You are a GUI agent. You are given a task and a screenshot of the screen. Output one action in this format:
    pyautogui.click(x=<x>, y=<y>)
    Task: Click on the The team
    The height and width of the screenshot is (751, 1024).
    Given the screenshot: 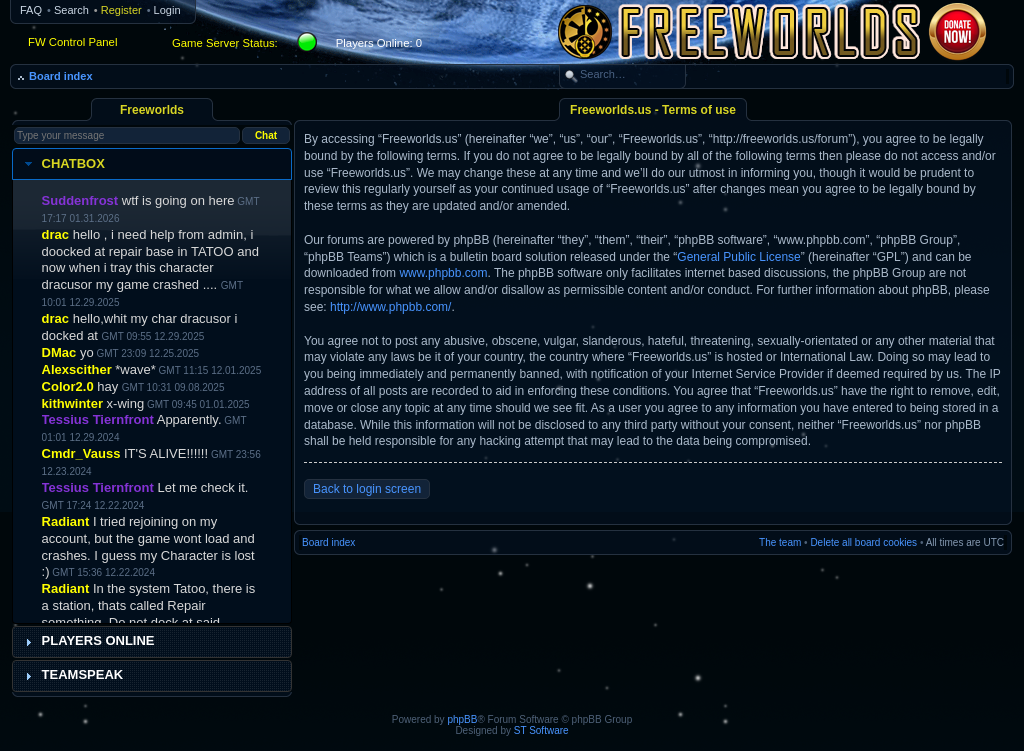 What is the action you would take?
    pyautogui.click(x=780, y=542)
    